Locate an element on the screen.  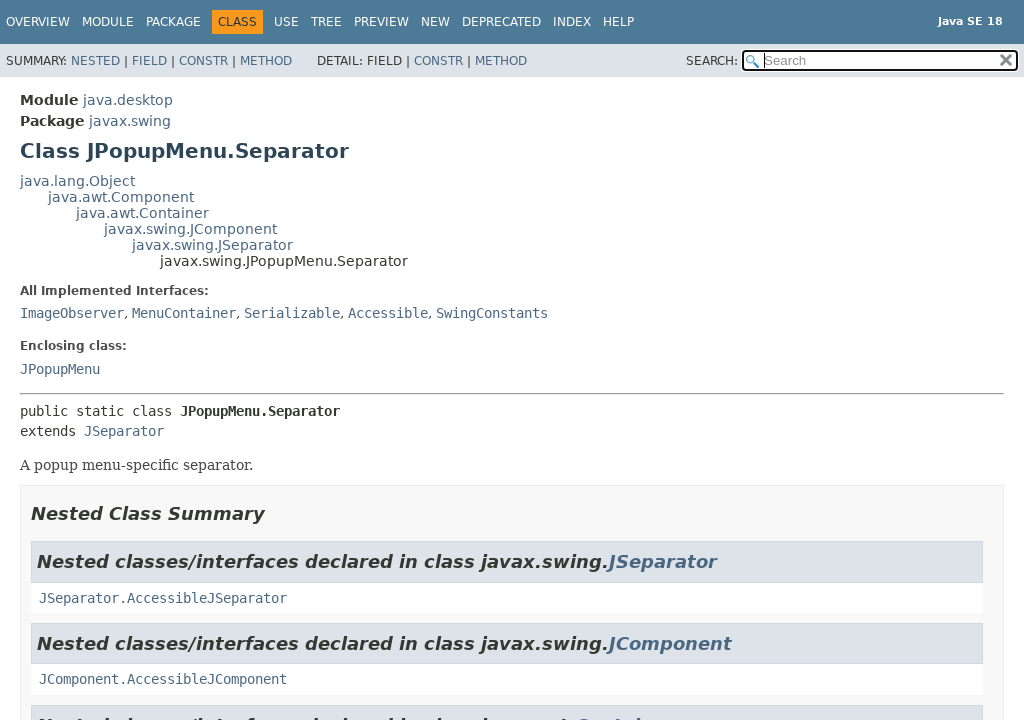
Tree is located at coordinates (326, 22).